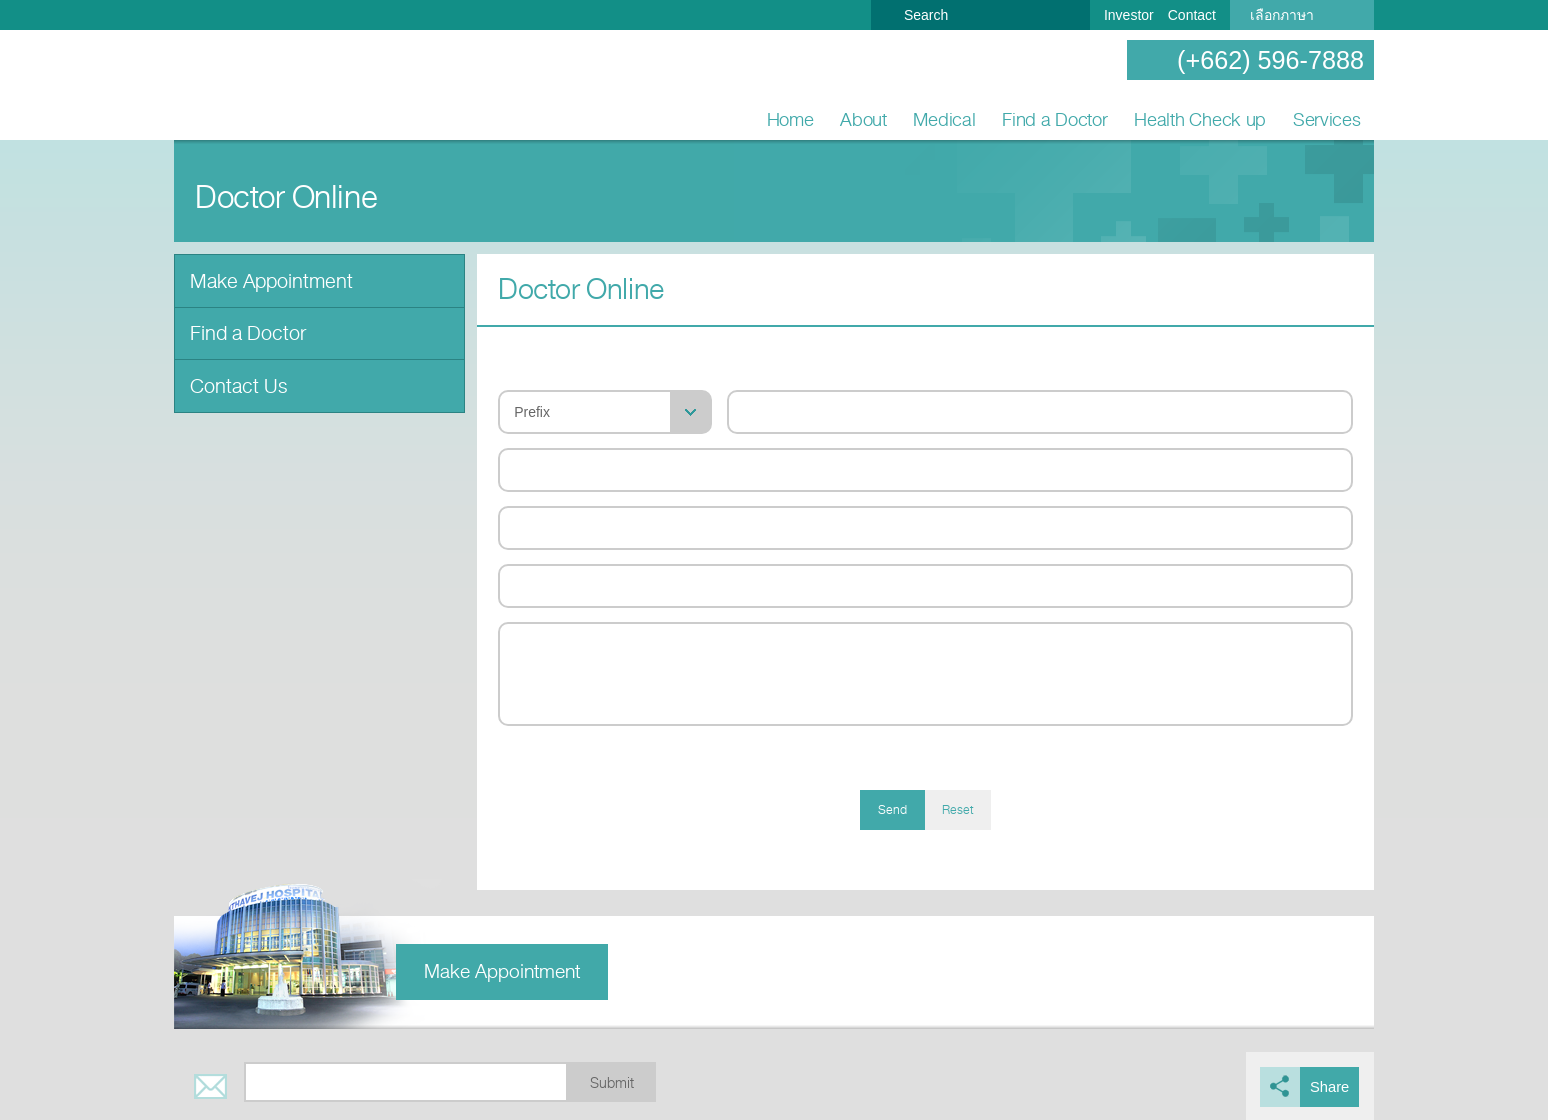  I want to click on Investor, so click(1129, 15).